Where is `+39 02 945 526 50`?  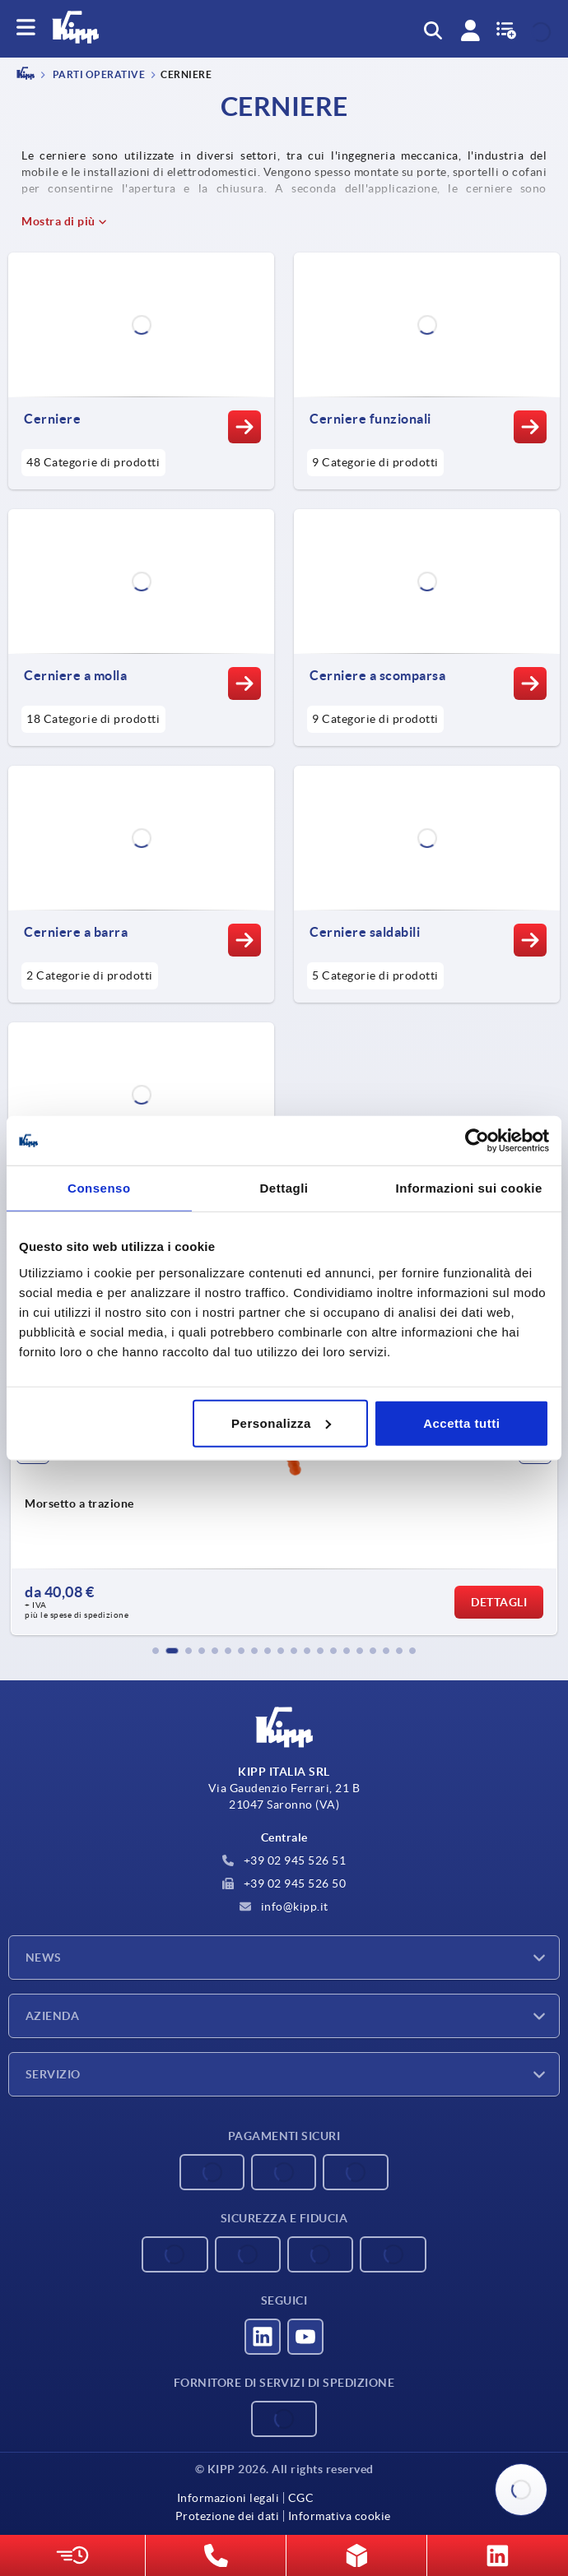 +39 02 945 526 50 is located at coordinates (284, 1883).